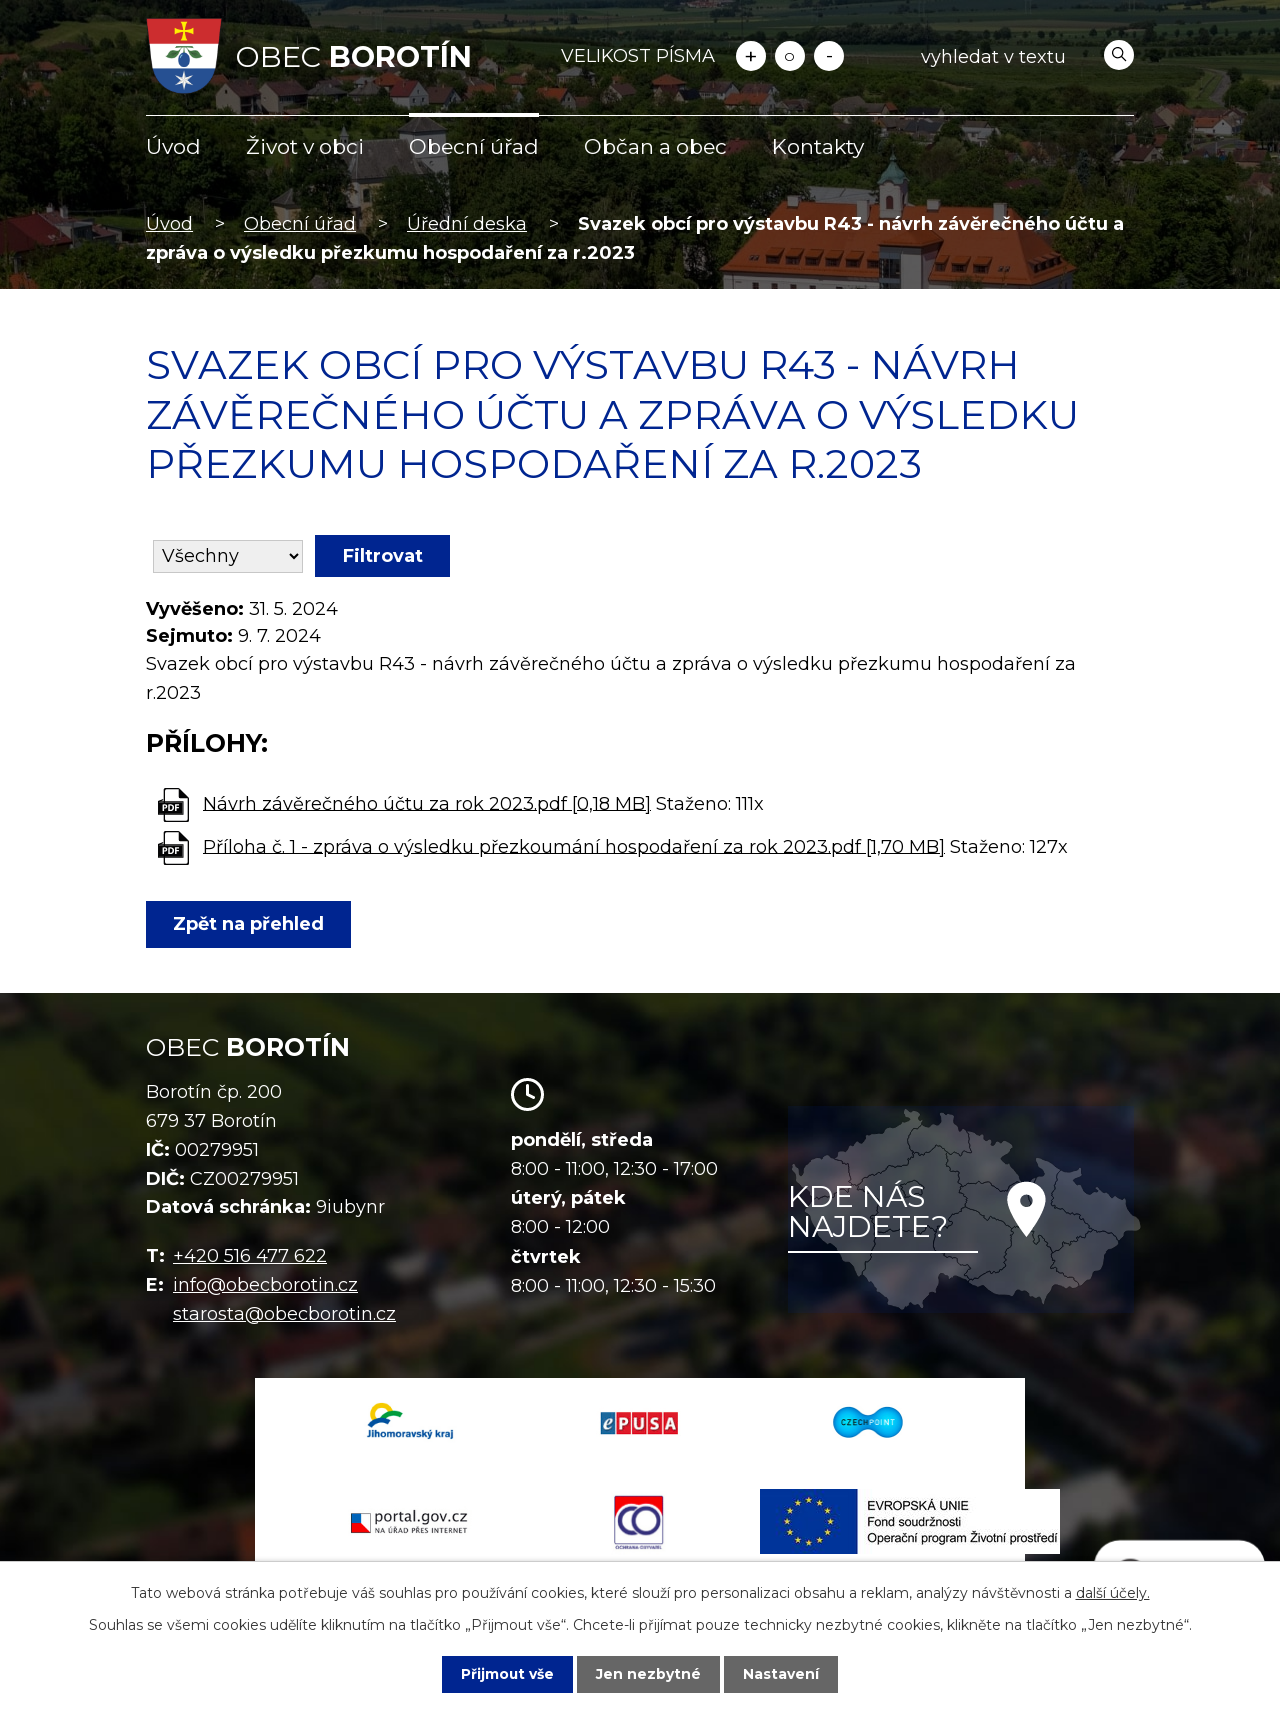  I want to click on info@obecborotin.cz, so click(265, 1285).